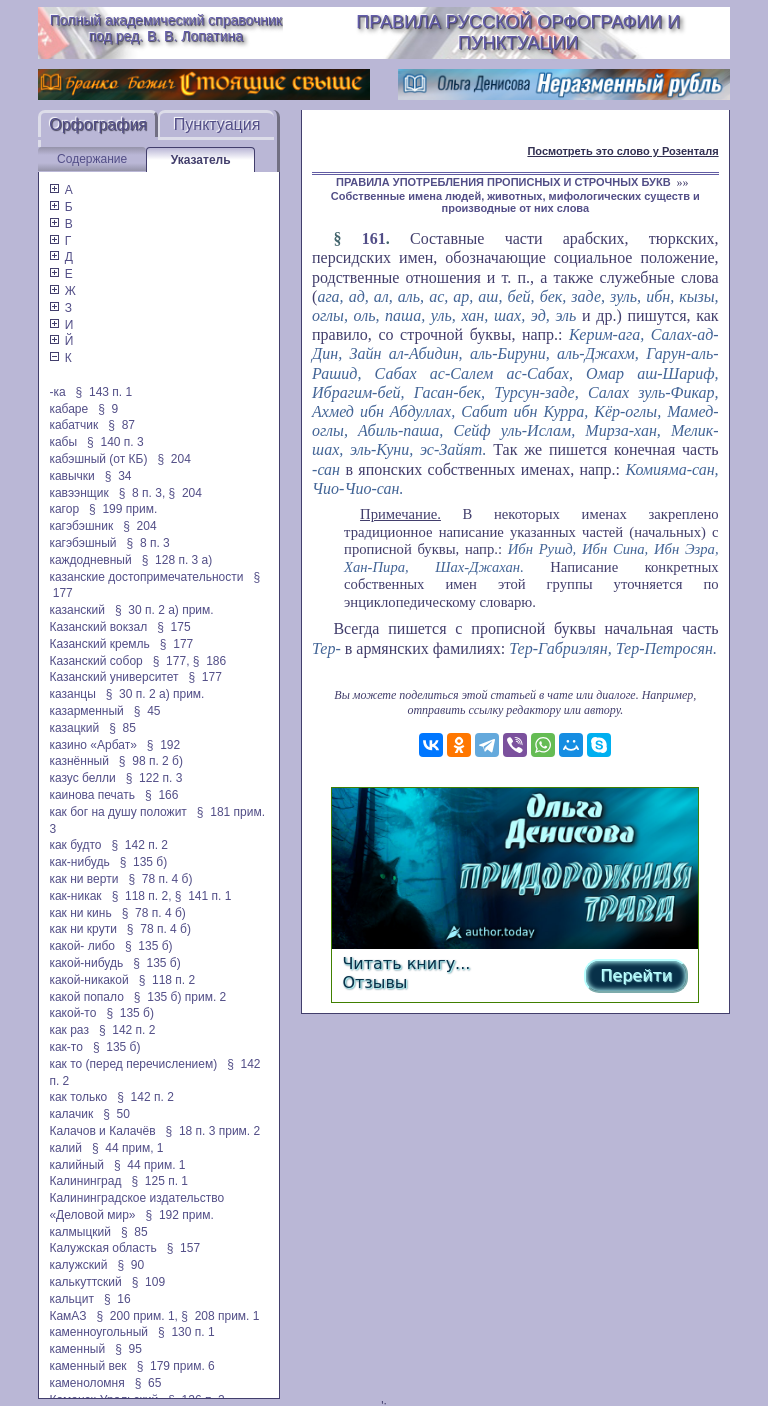 The height and width of the screenshot is (1406, 768). I want to click on каждодневный, so click(90, 560).